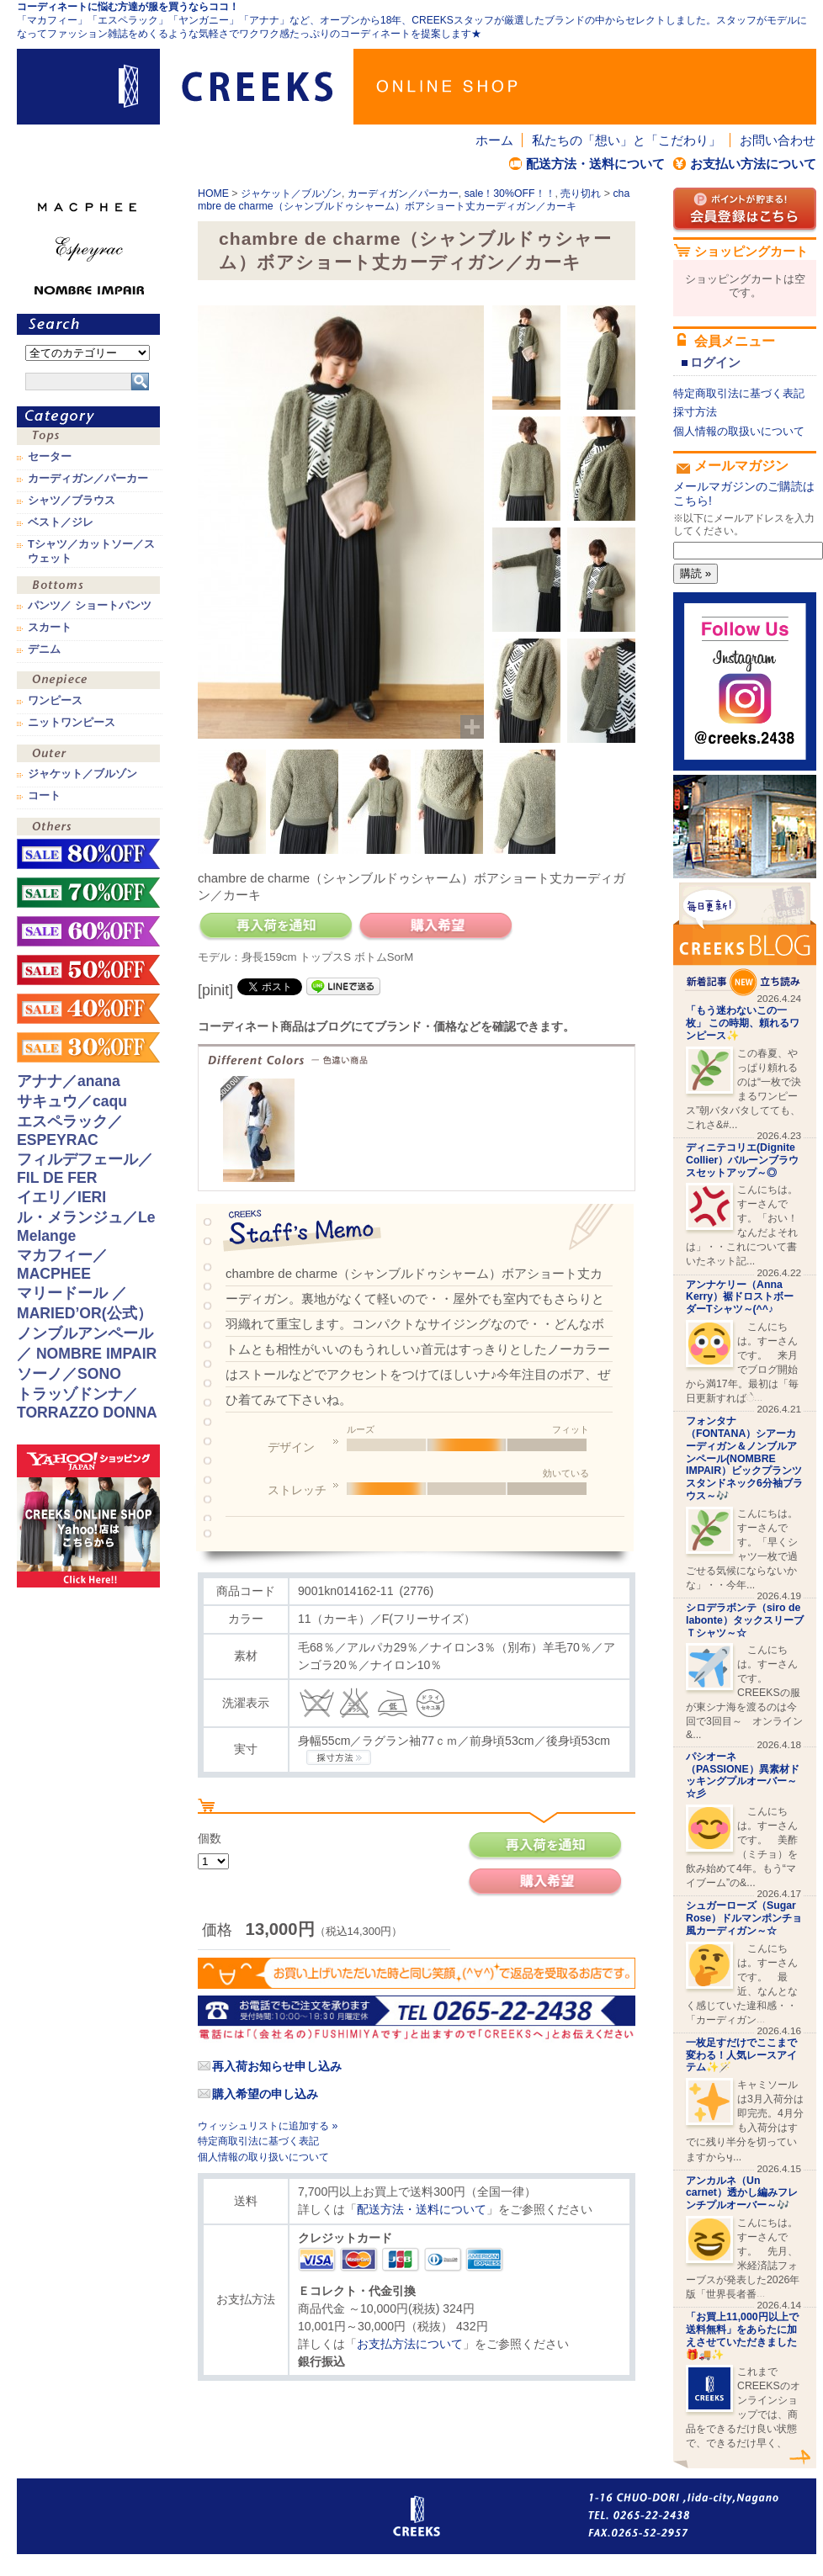  I want to click on シュガーローズ（Sugar Rose）ドルマンポンチョ風カーディガン～☆, so click(744, 1918).